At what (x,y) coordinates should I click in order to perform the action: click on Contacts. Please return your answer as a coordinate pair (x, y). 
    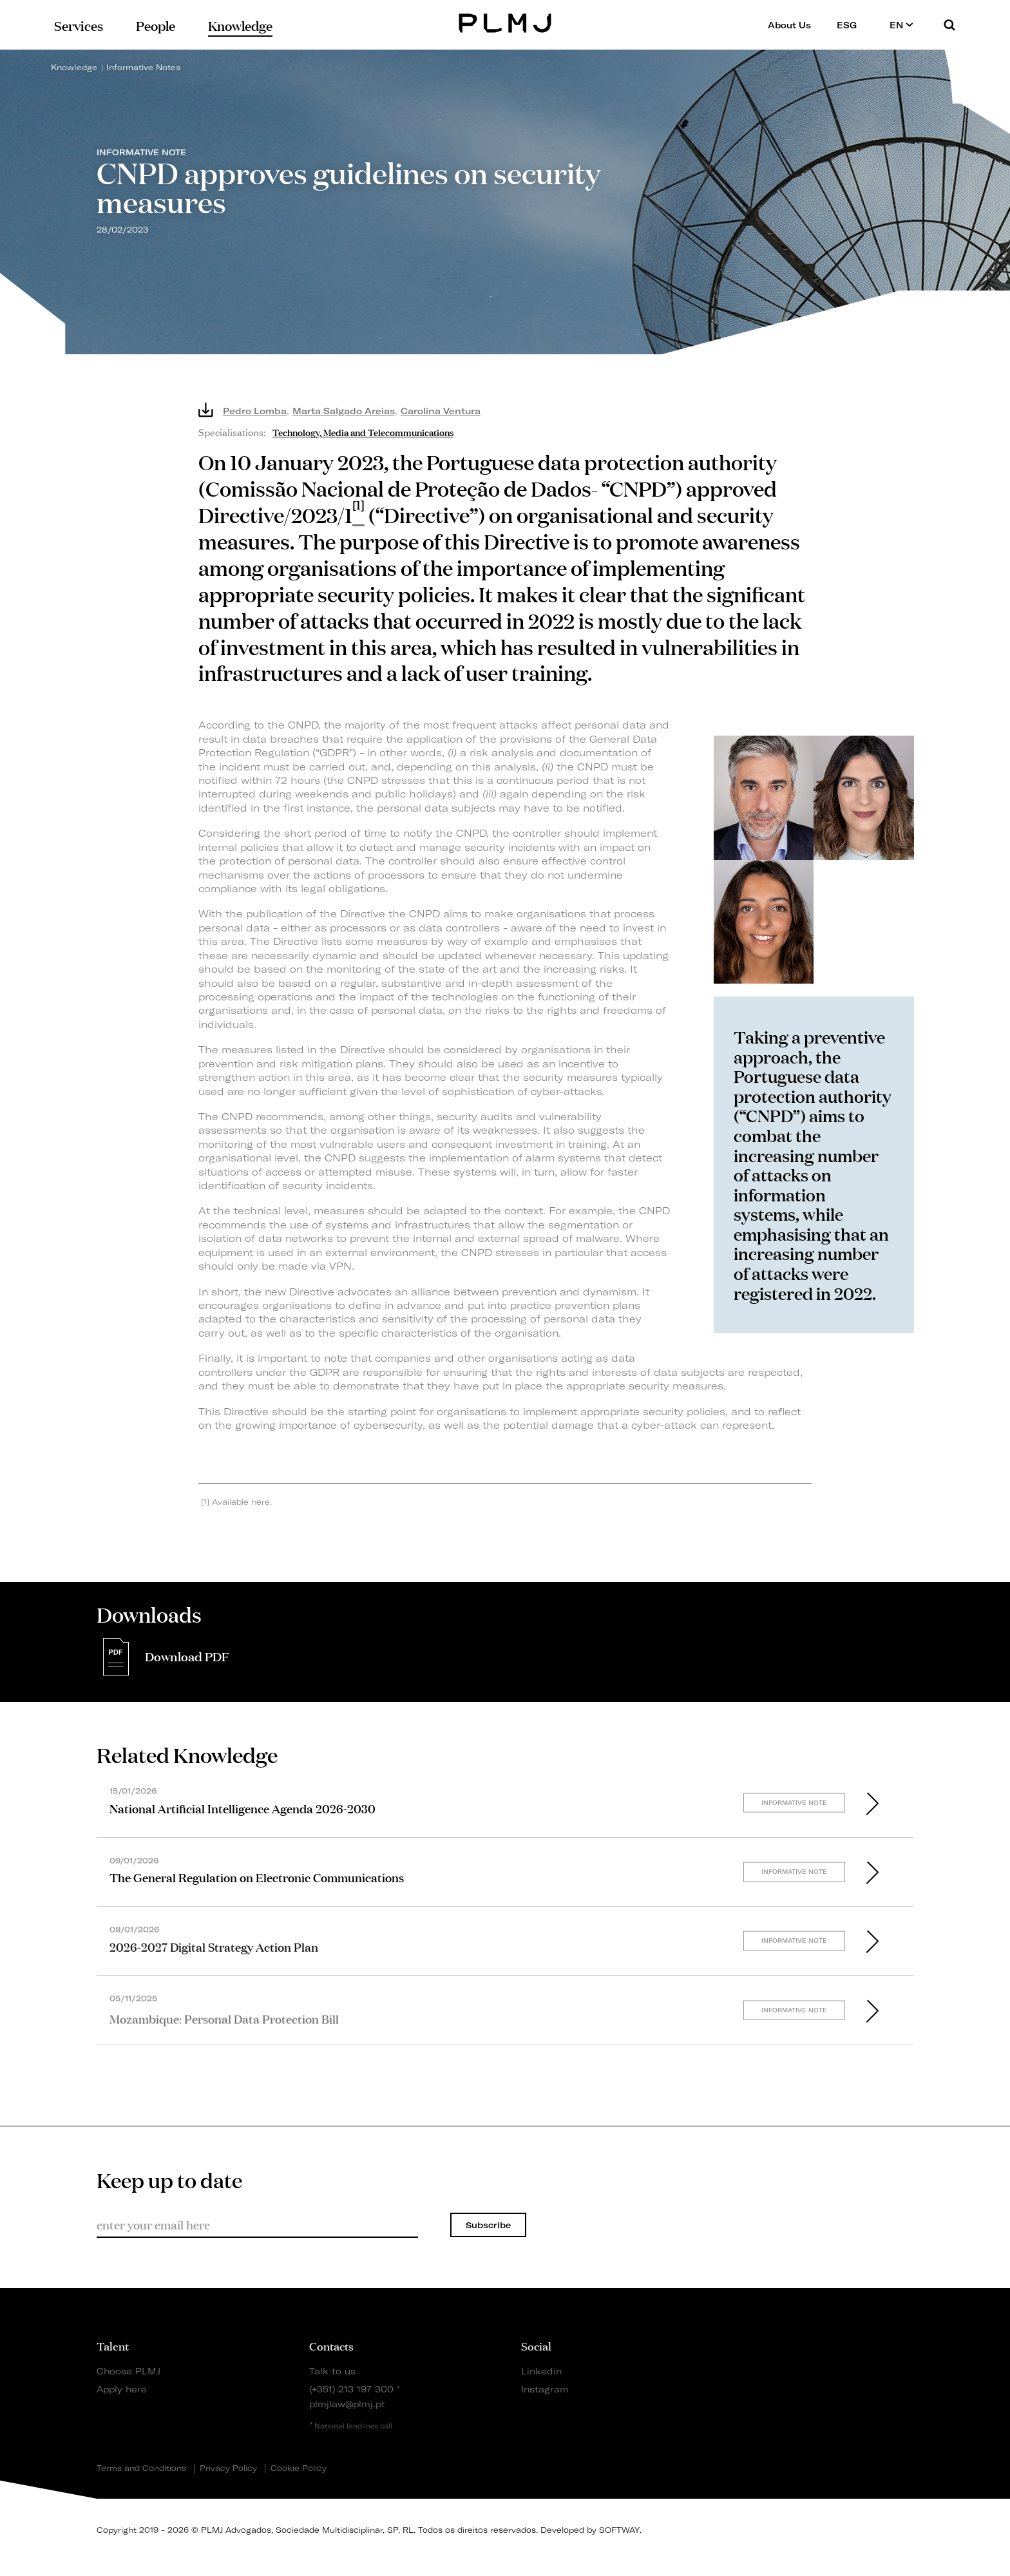
    Looking at the image, I should click on (331, 2345).